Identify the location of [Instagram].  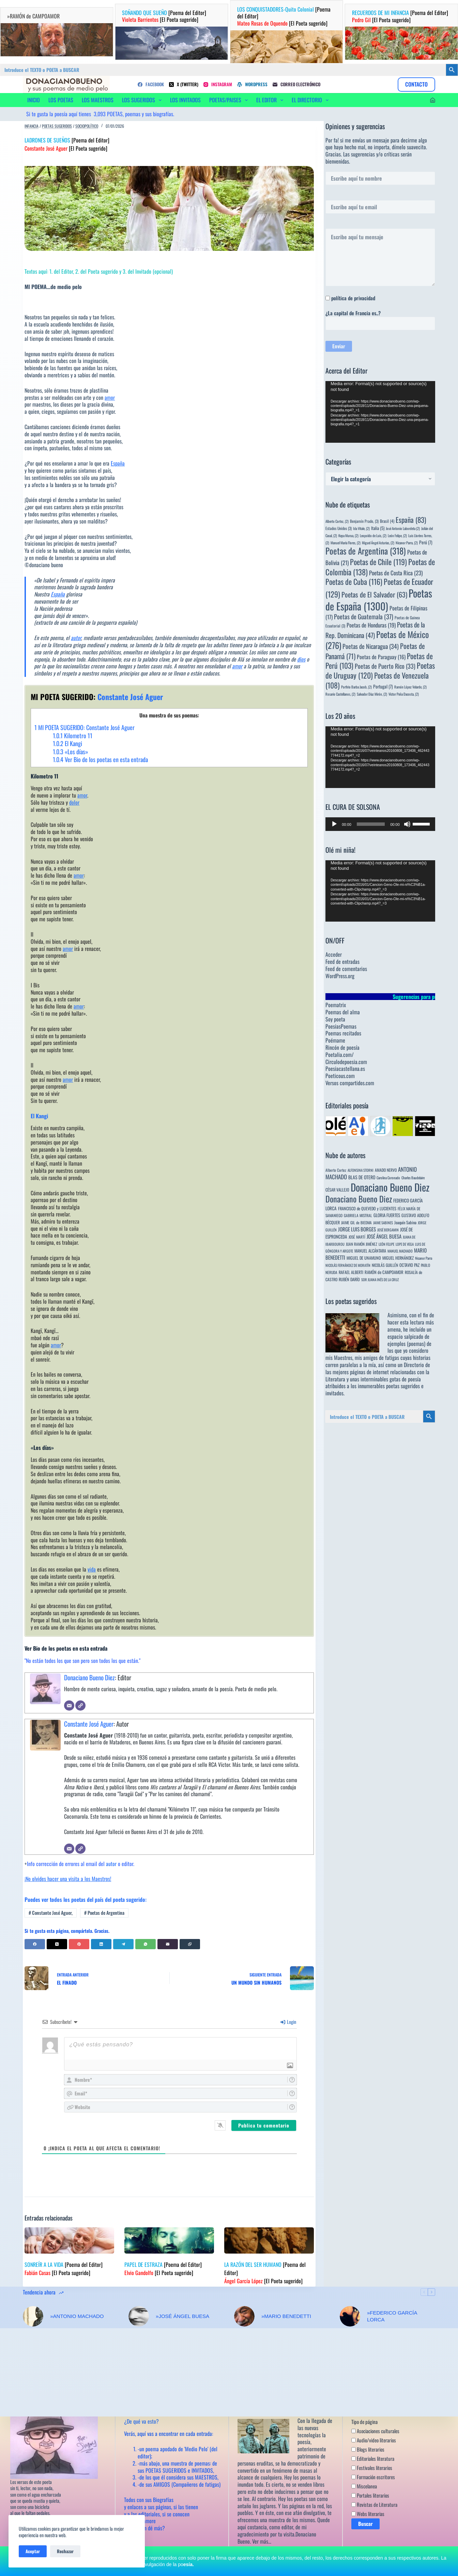
(217, 84).